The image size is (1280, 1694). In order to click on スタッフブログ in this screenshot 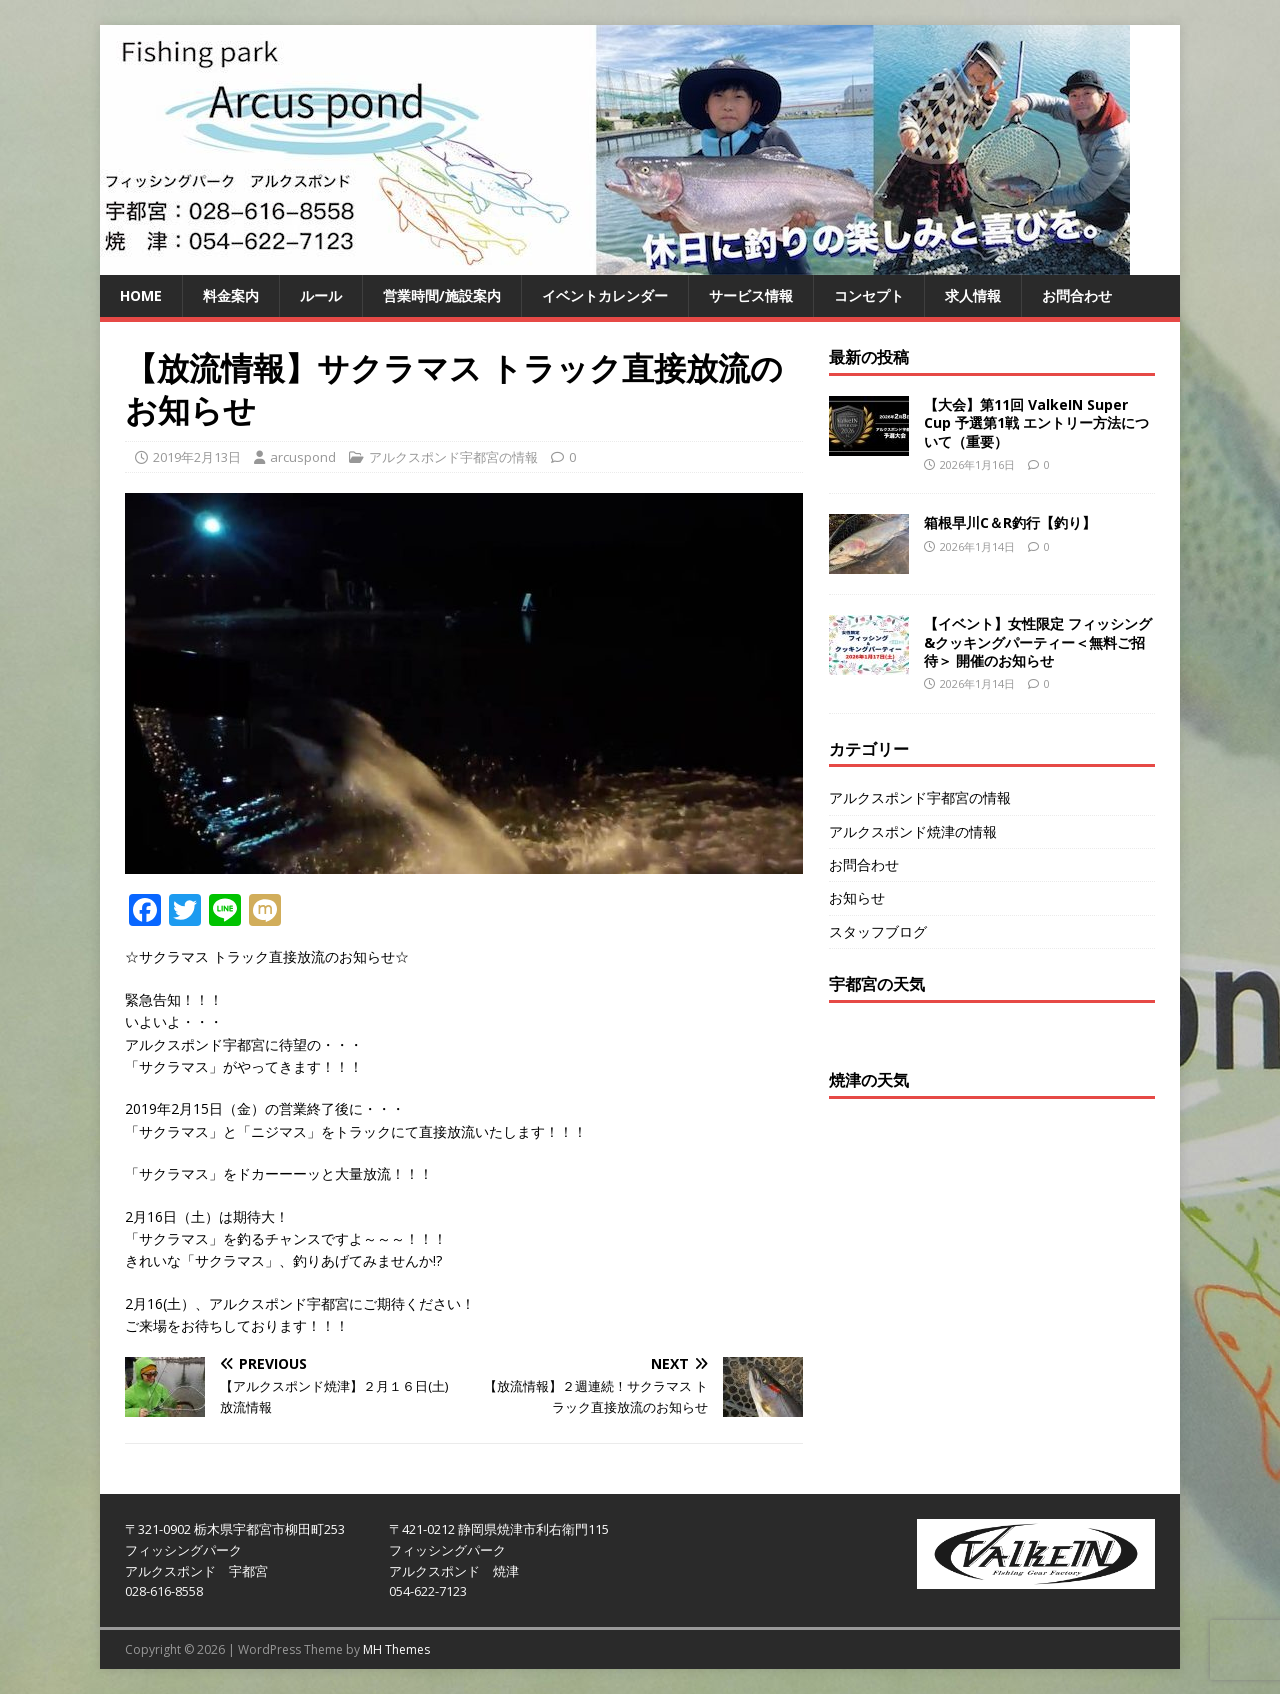, I will do `click(878, 931)`.